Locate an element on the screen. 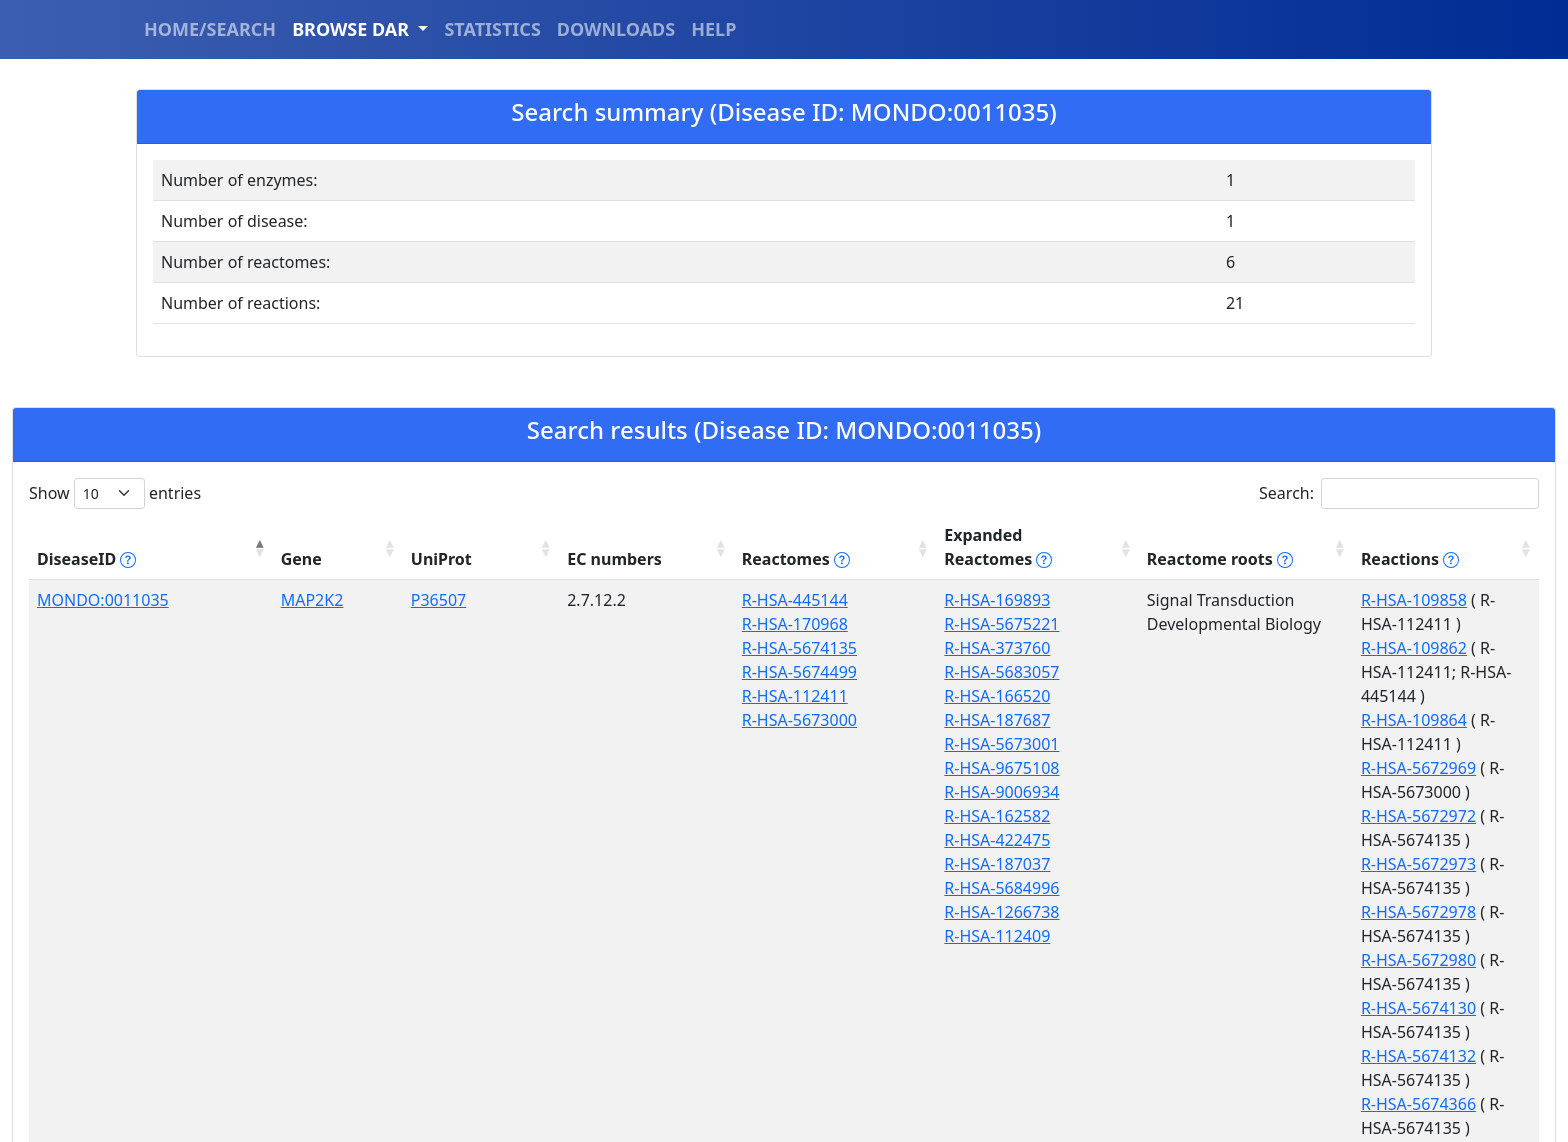 This screenshot has height=1142, width=1568. R-HSA-170968 is located at coordinates (587, 600).